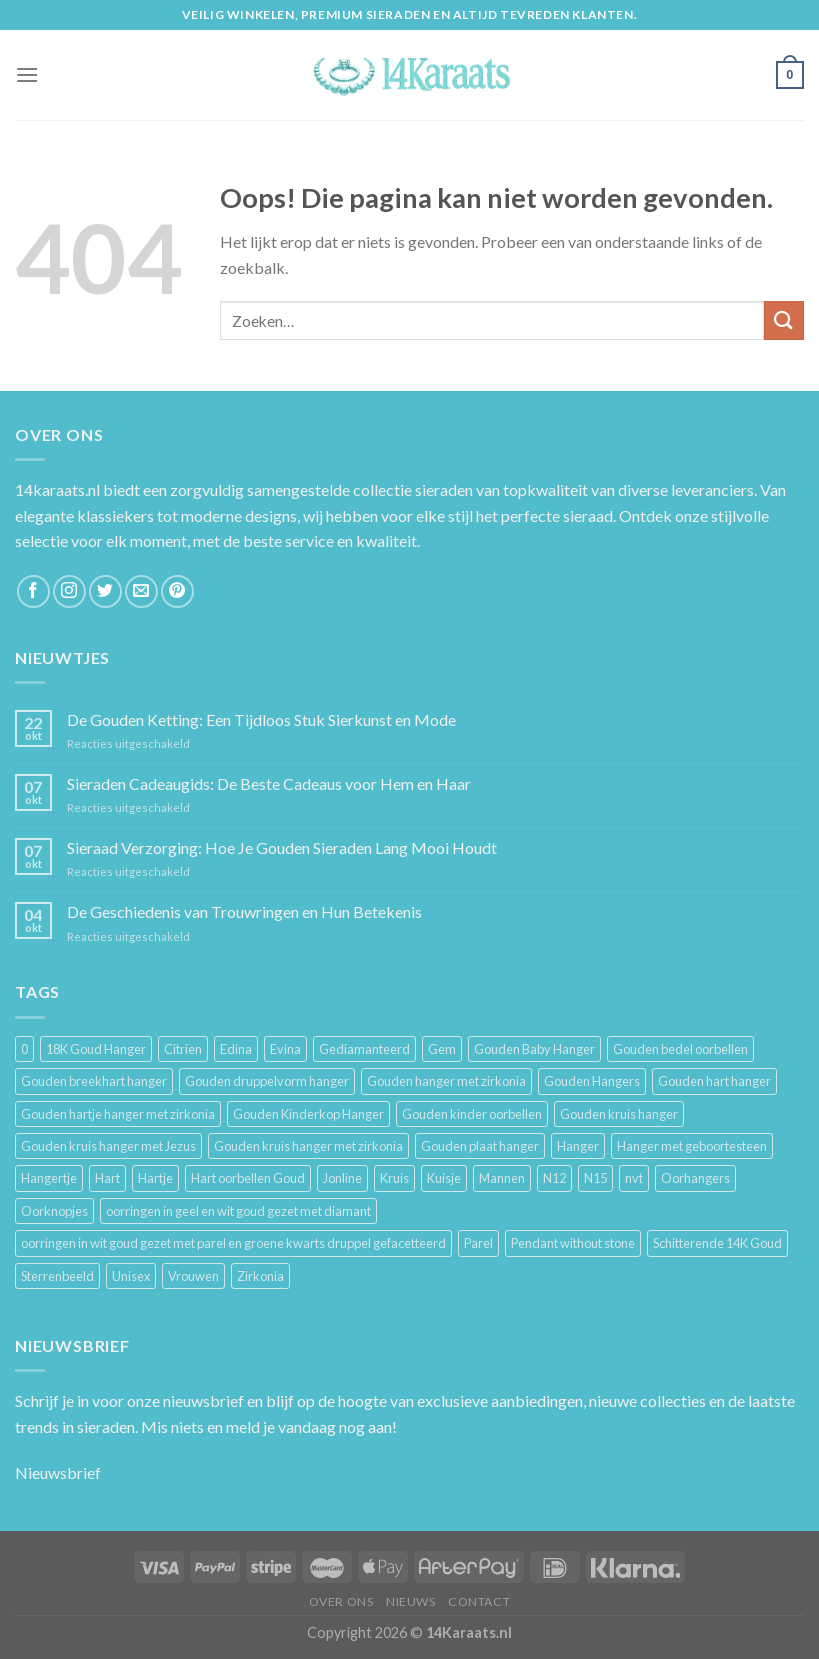 The width and height of the screenshot is (819, 1659). What do you see at coordinates (183, 1049) in the screenshot?
I see `Citrien [Citrien (3 producten)]` at bounding box center [183, 1049].